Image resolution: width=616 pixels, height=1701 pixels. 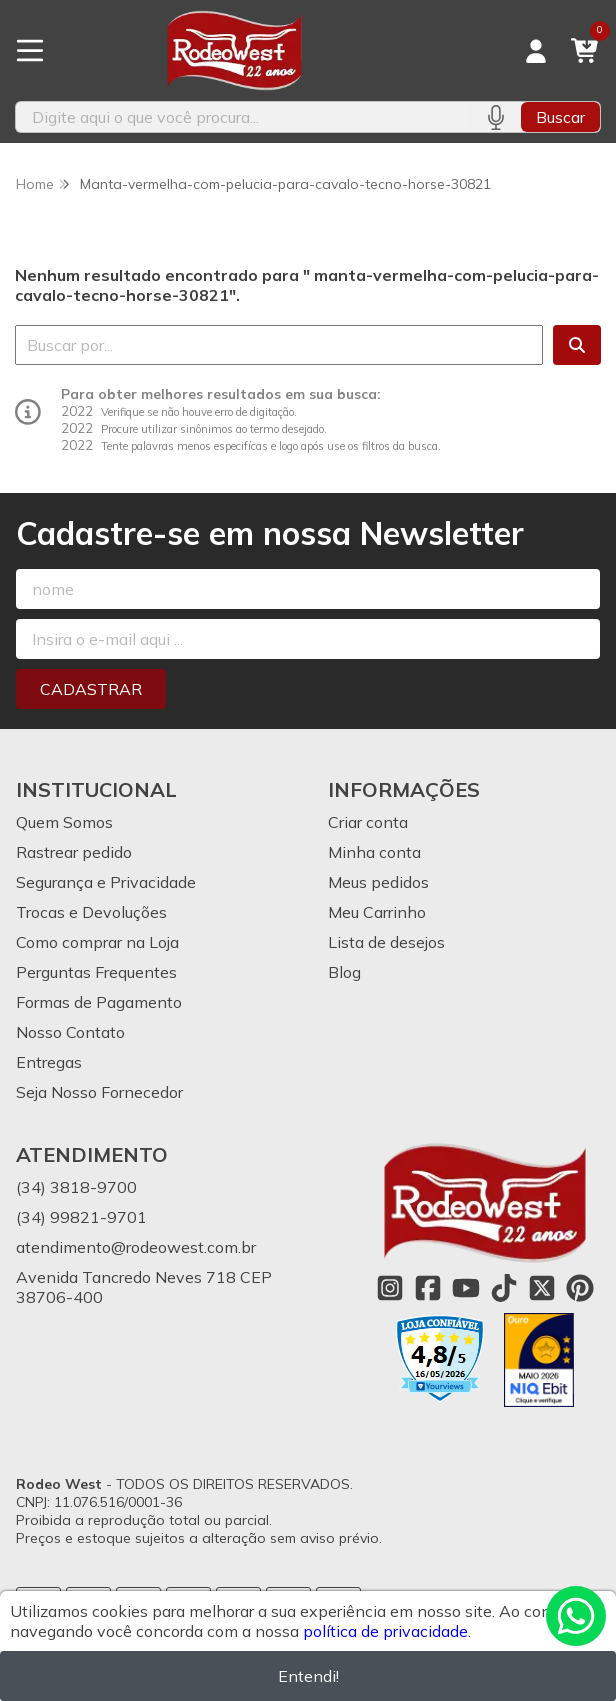 What do you see at coordinates (30, 51) in the screenshot?
I see `[Botão para abertura do menu de categorias]` at bounding box center [30, 51].